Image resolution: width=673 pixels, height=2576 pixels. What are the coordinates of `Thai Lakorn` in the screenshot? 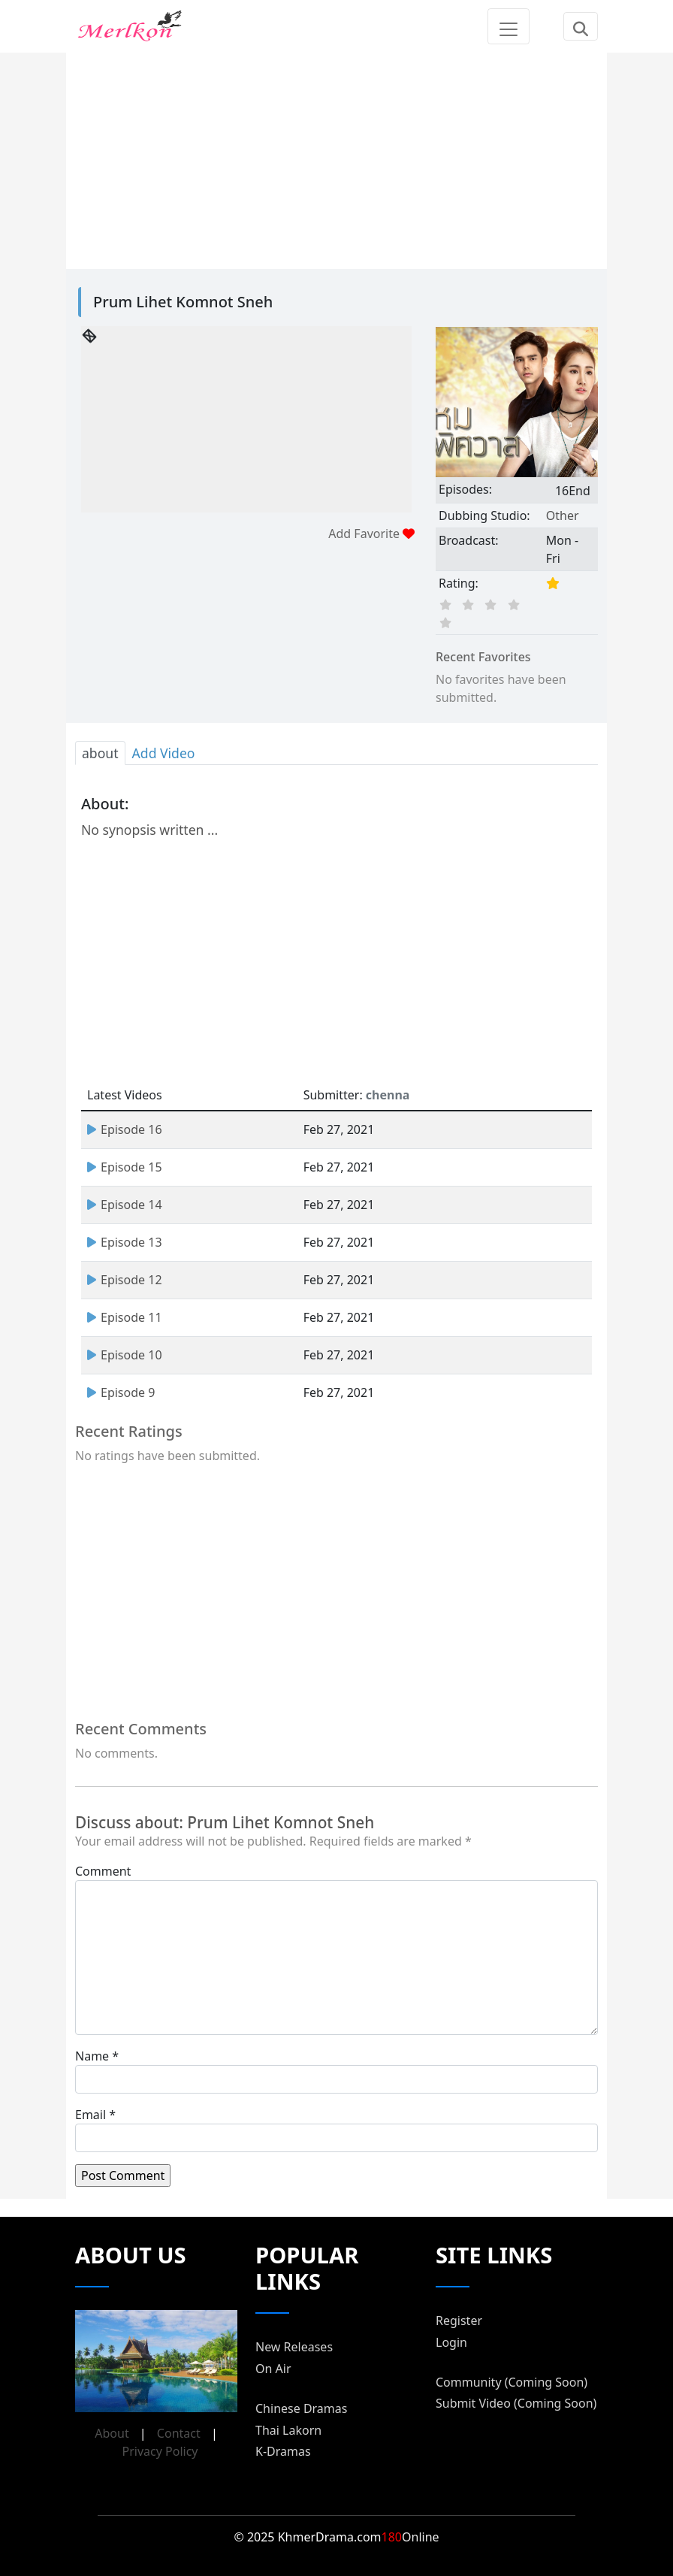 It's located at (288, 2430).